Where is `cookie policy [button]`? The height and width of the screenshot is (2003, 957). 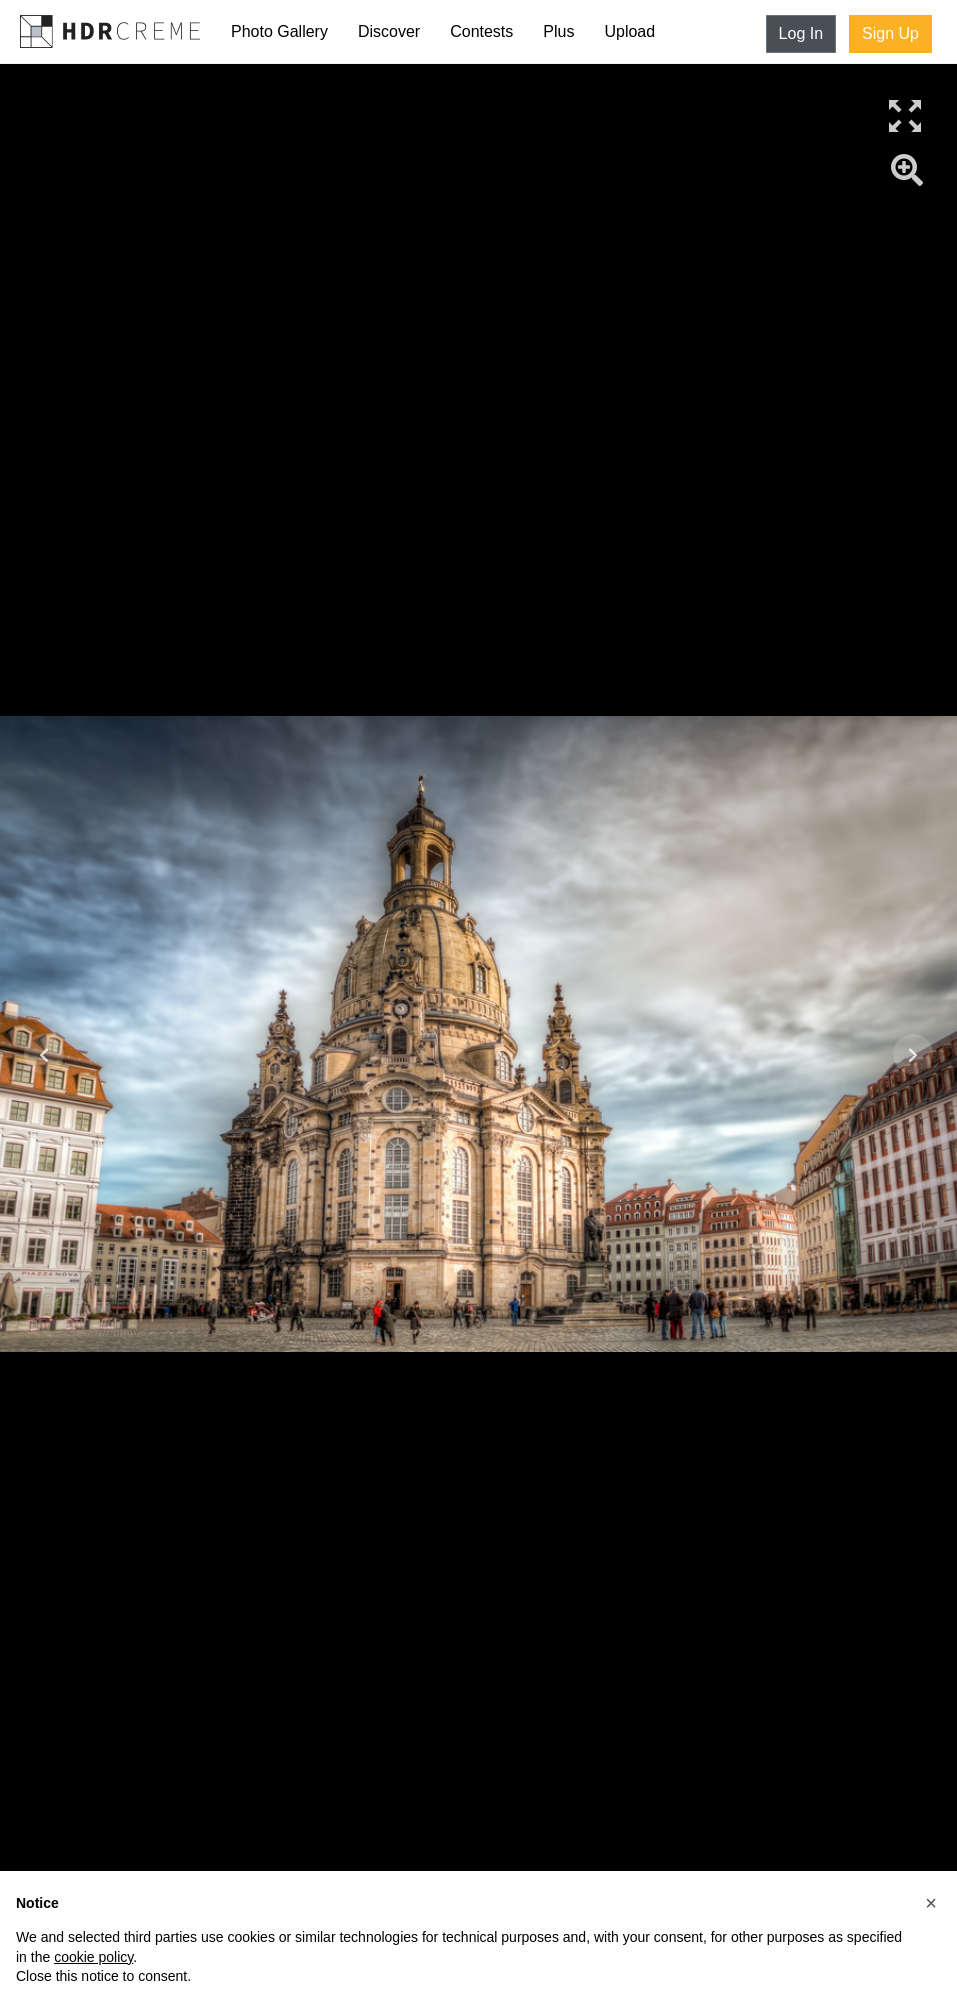
cookie policy [button] is located at coordinates (93, 1957).